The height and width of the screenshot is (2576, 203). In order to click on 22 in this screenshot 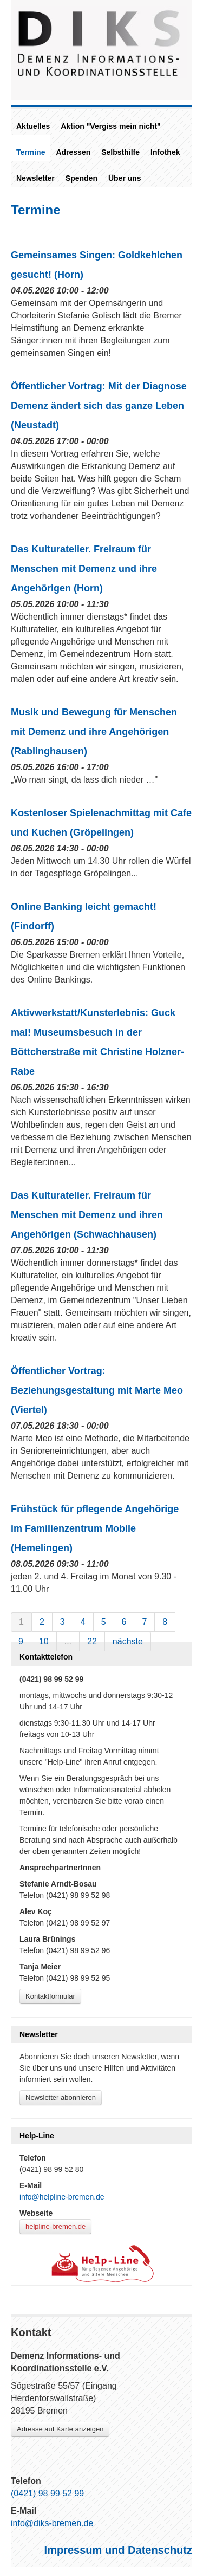, I will do `click(92, 1641)`.